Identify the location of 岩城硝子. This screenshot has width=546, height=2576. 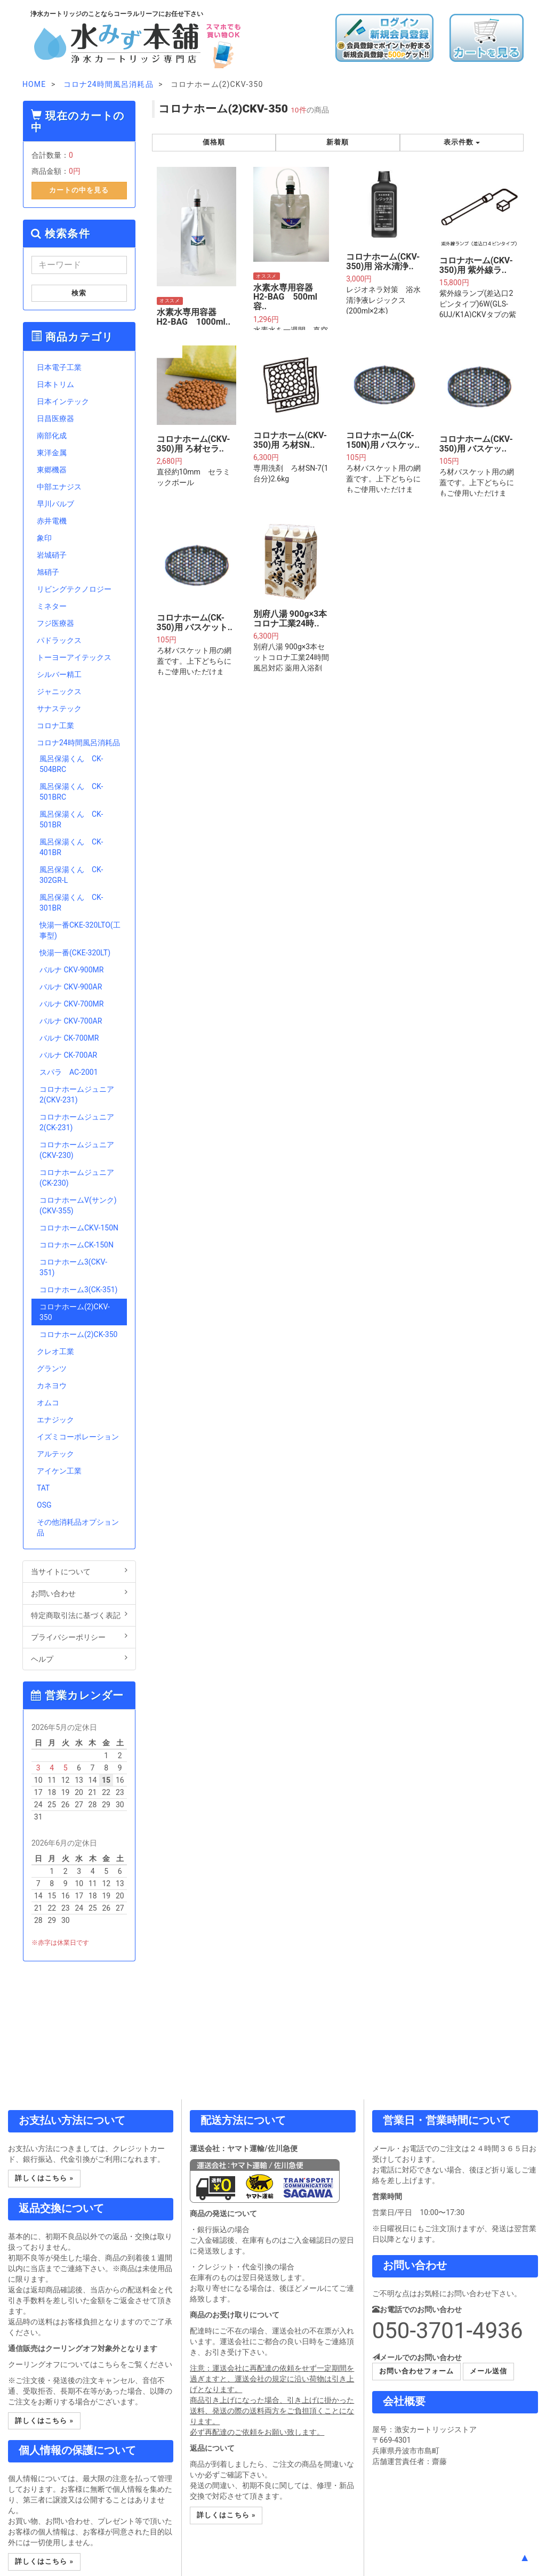
(52, 555).